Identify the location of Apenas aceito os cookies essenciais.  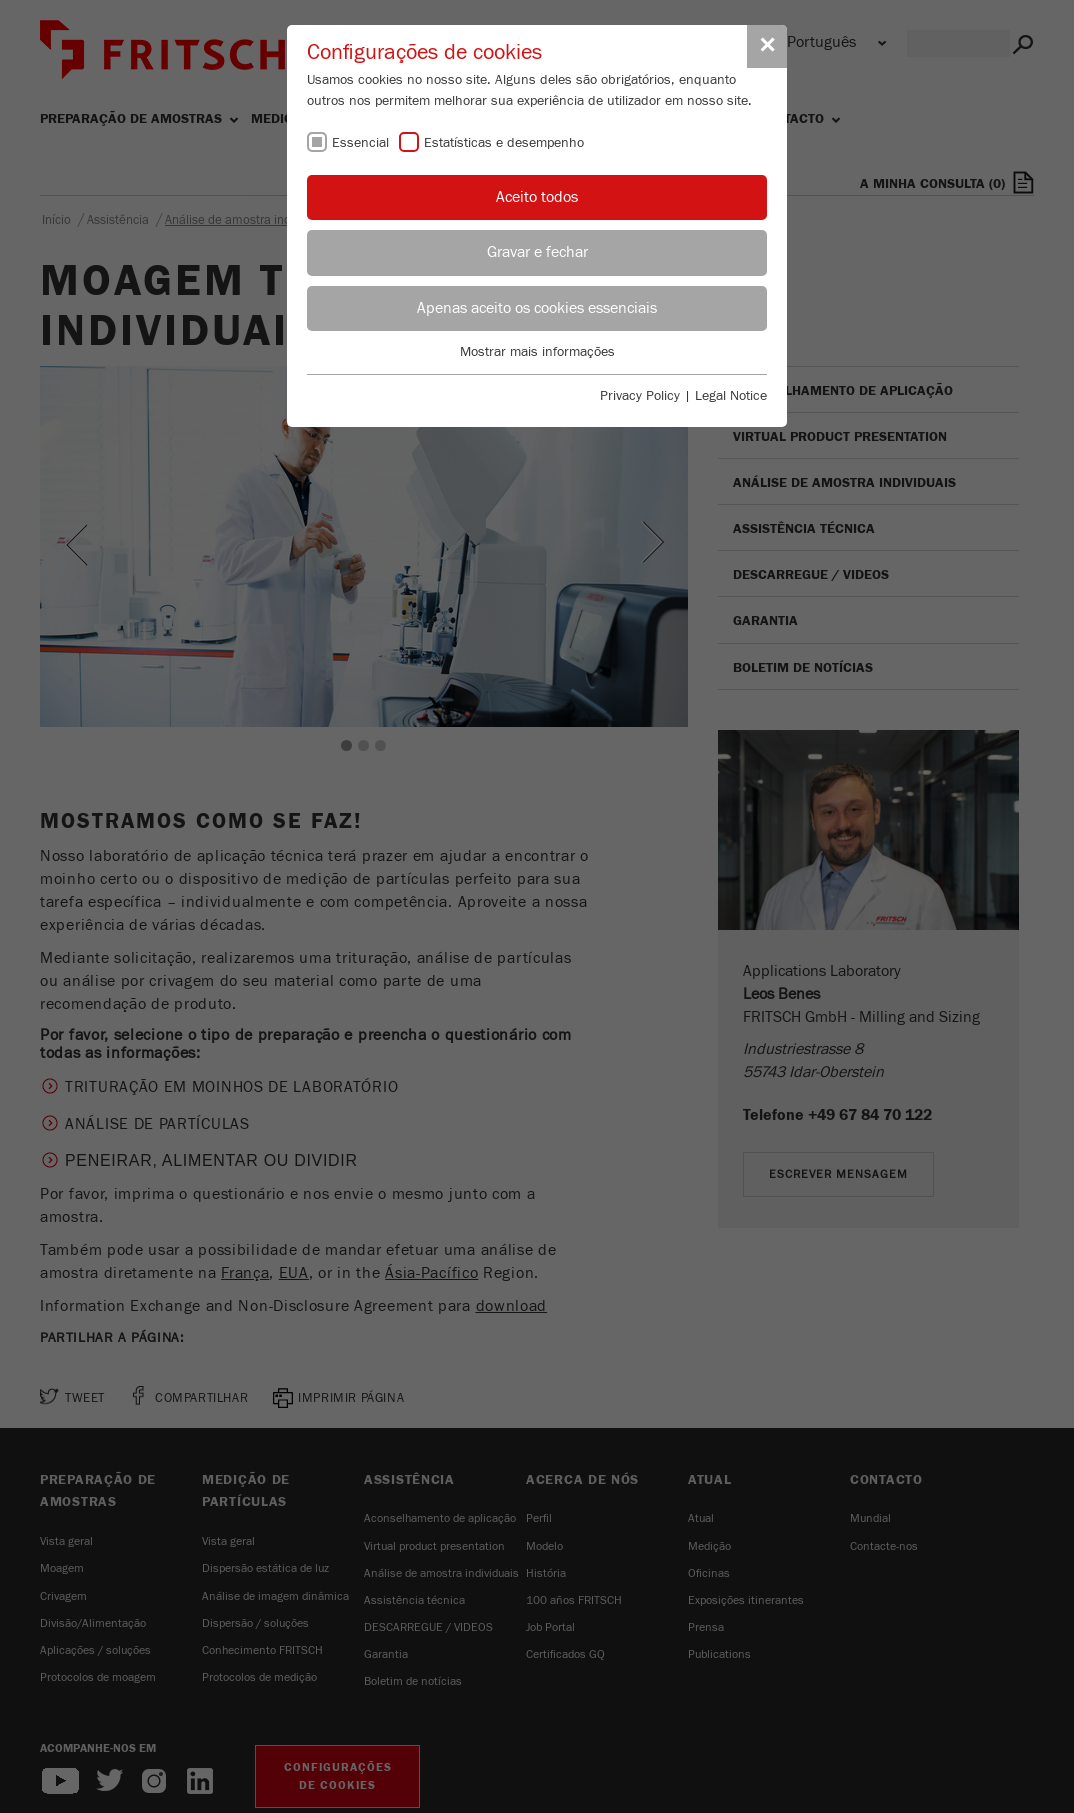
(537, 308).